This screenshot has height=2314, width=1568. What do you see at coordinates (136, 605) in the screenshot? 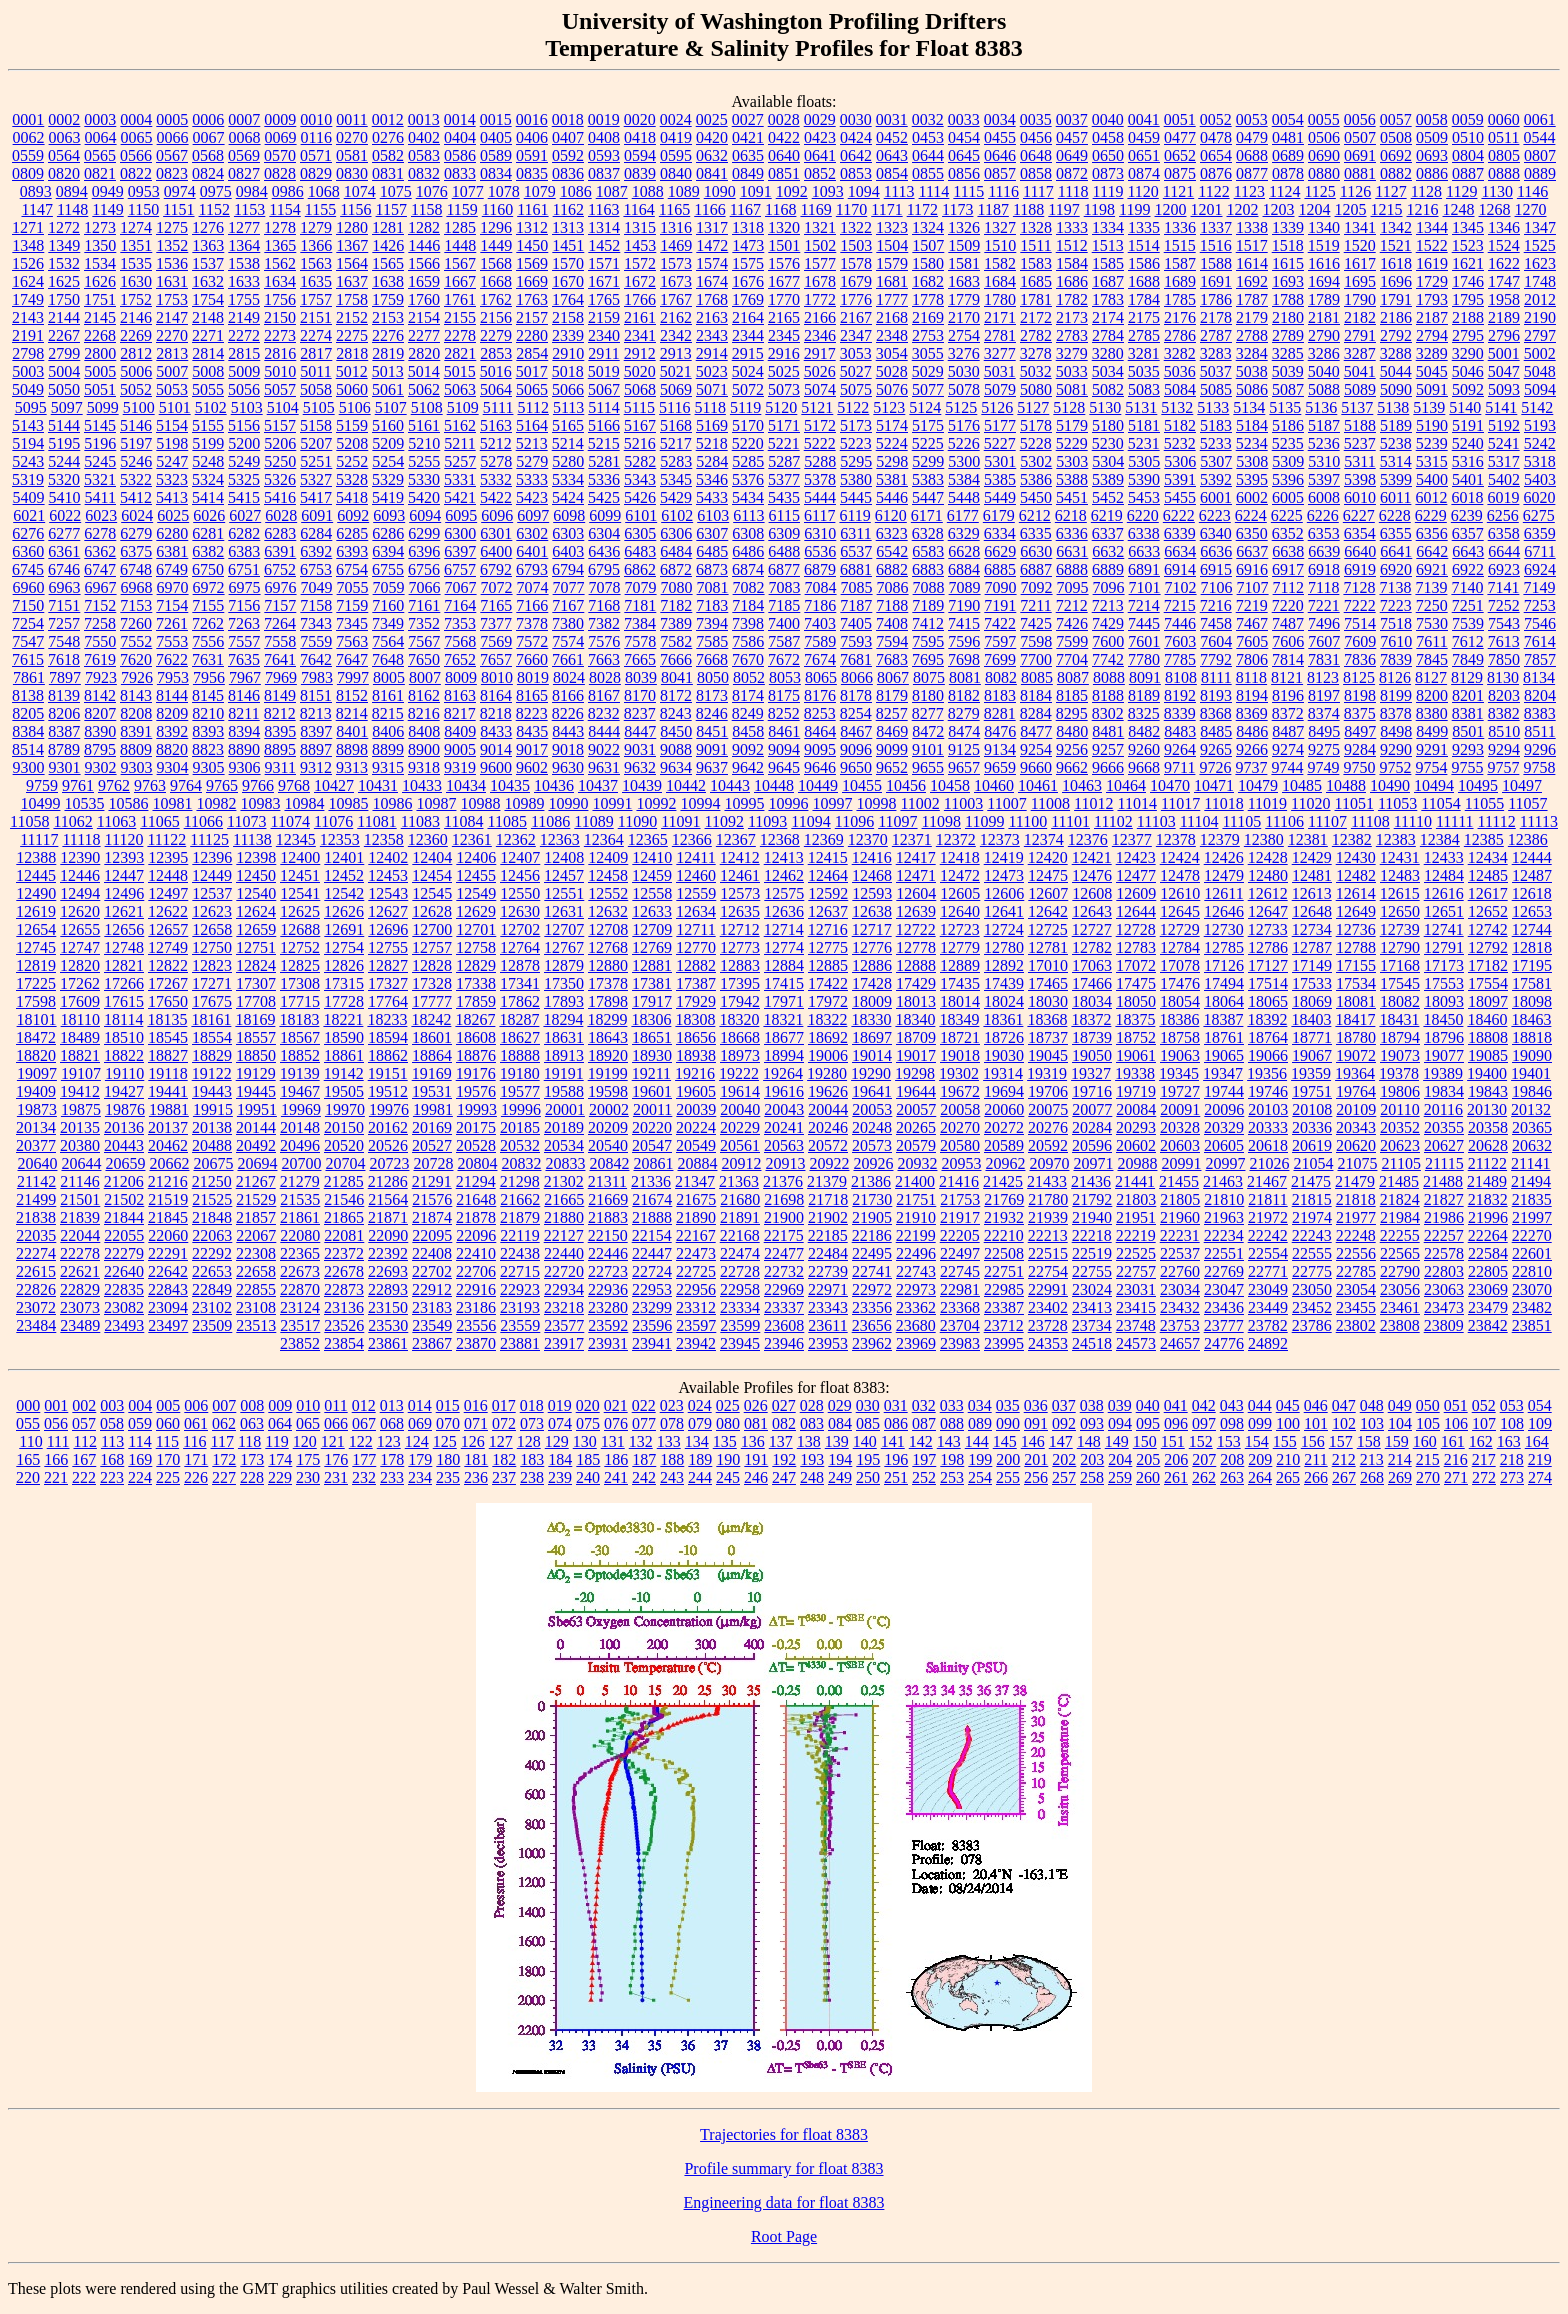
I see `7153` at bounding box center [136, 605].